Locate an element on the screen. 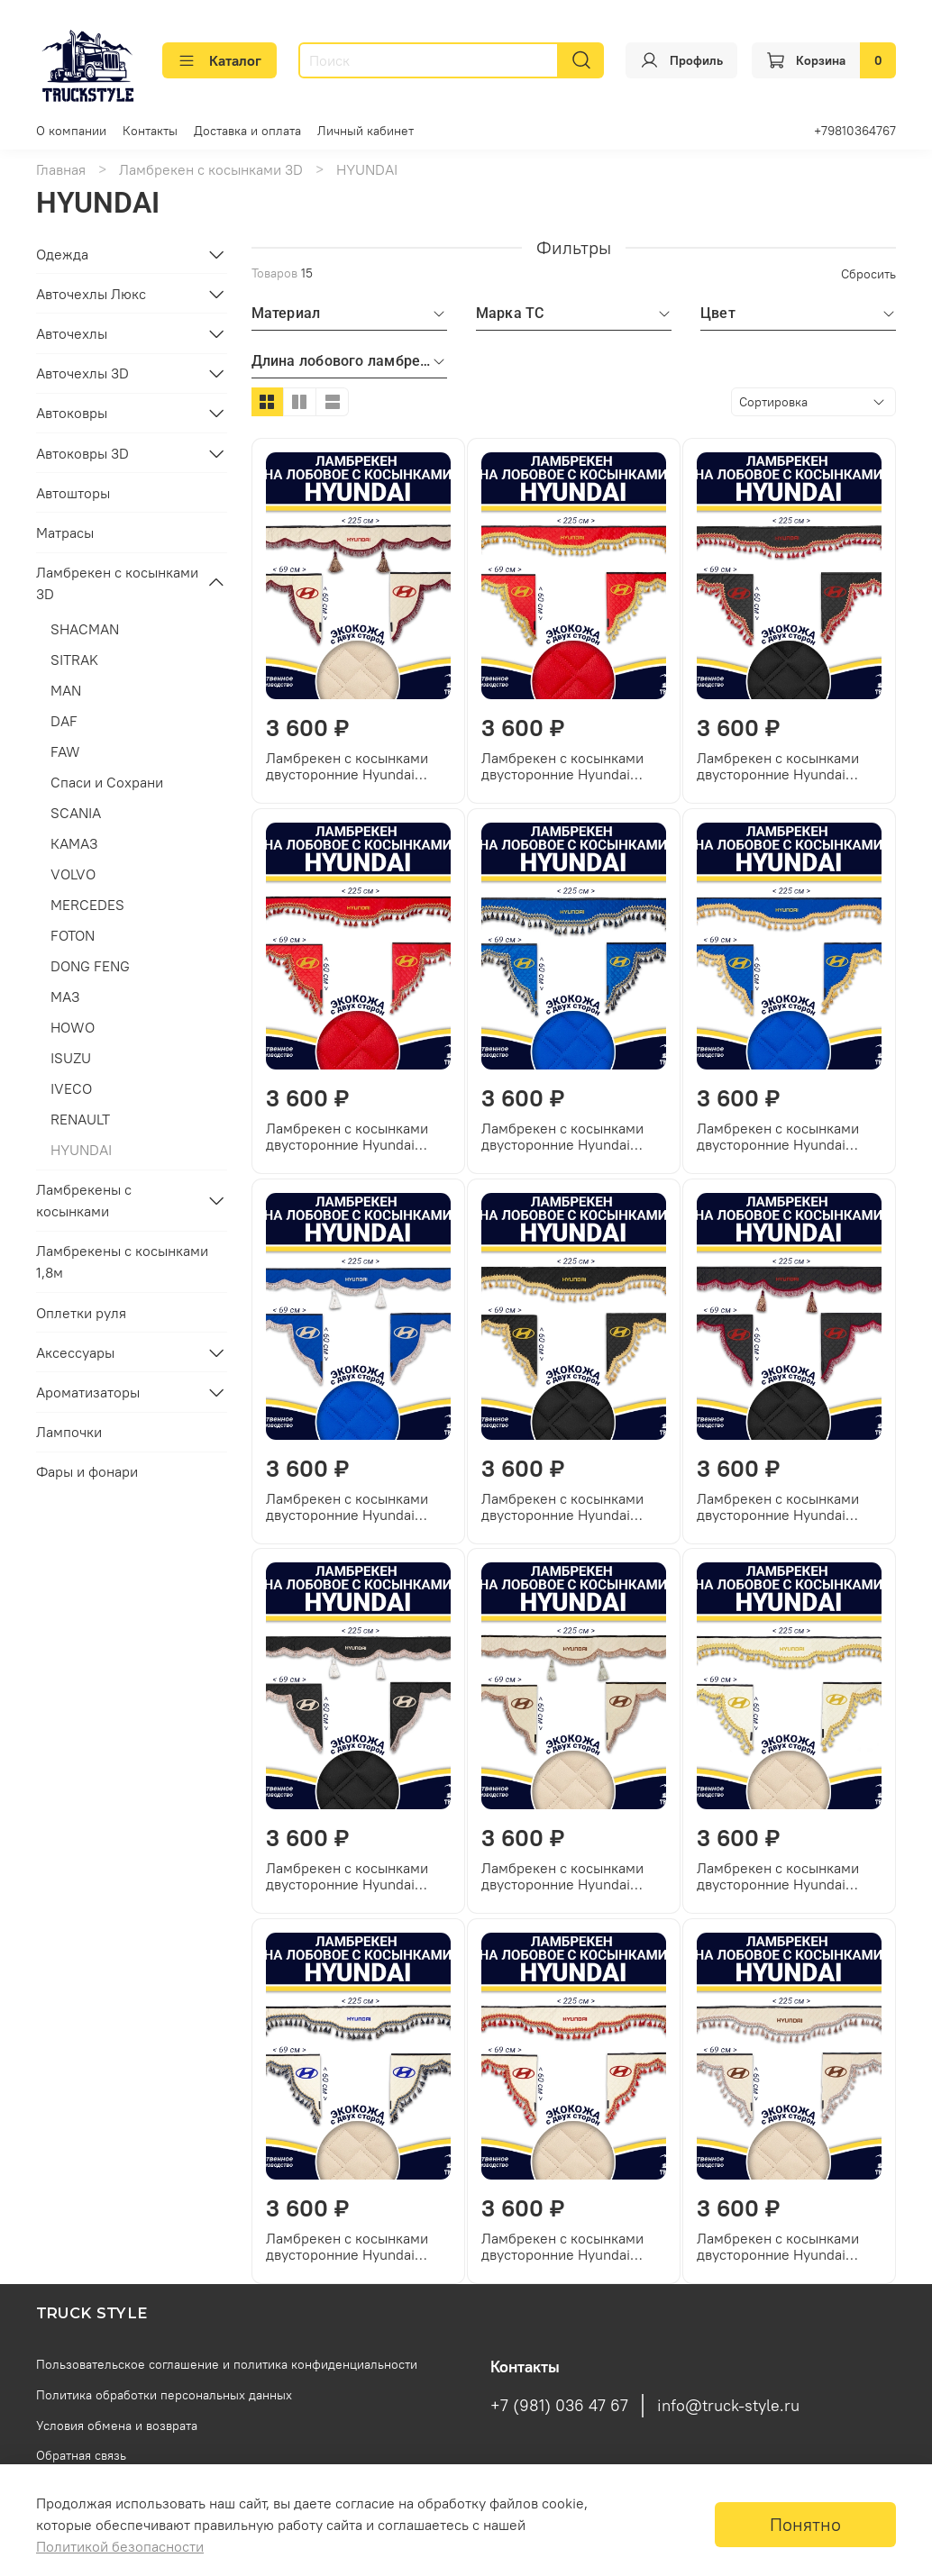  Ламбрекен с косынками двусторонние Hyundai (экокожа, синий, коричневые кисточки) is located at coordinates (347, 1506).